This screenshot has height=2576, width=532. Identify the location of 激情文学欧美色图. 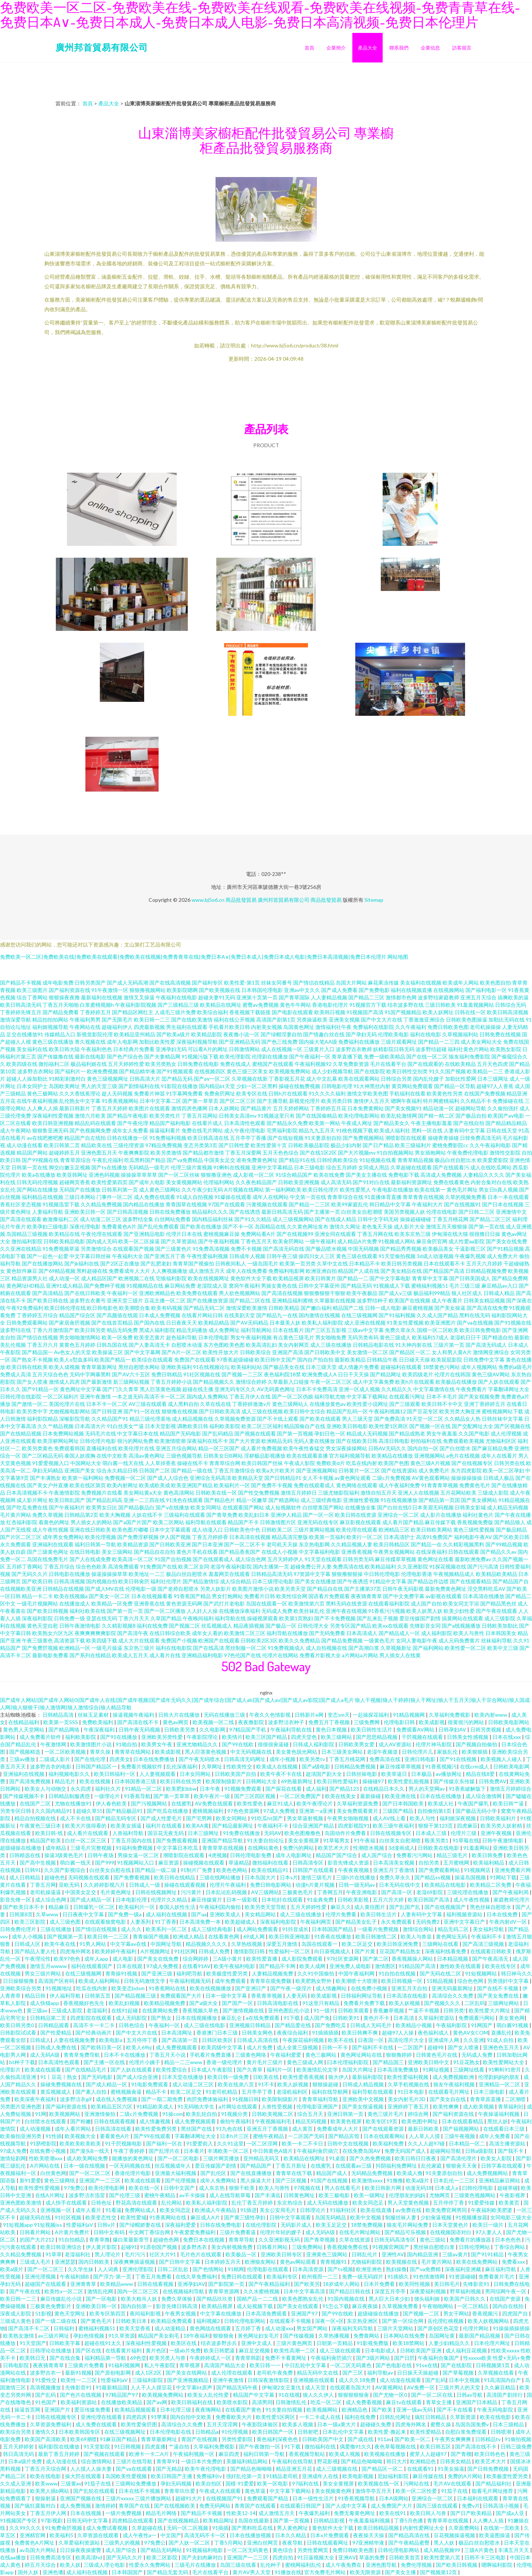
(367, 1093).